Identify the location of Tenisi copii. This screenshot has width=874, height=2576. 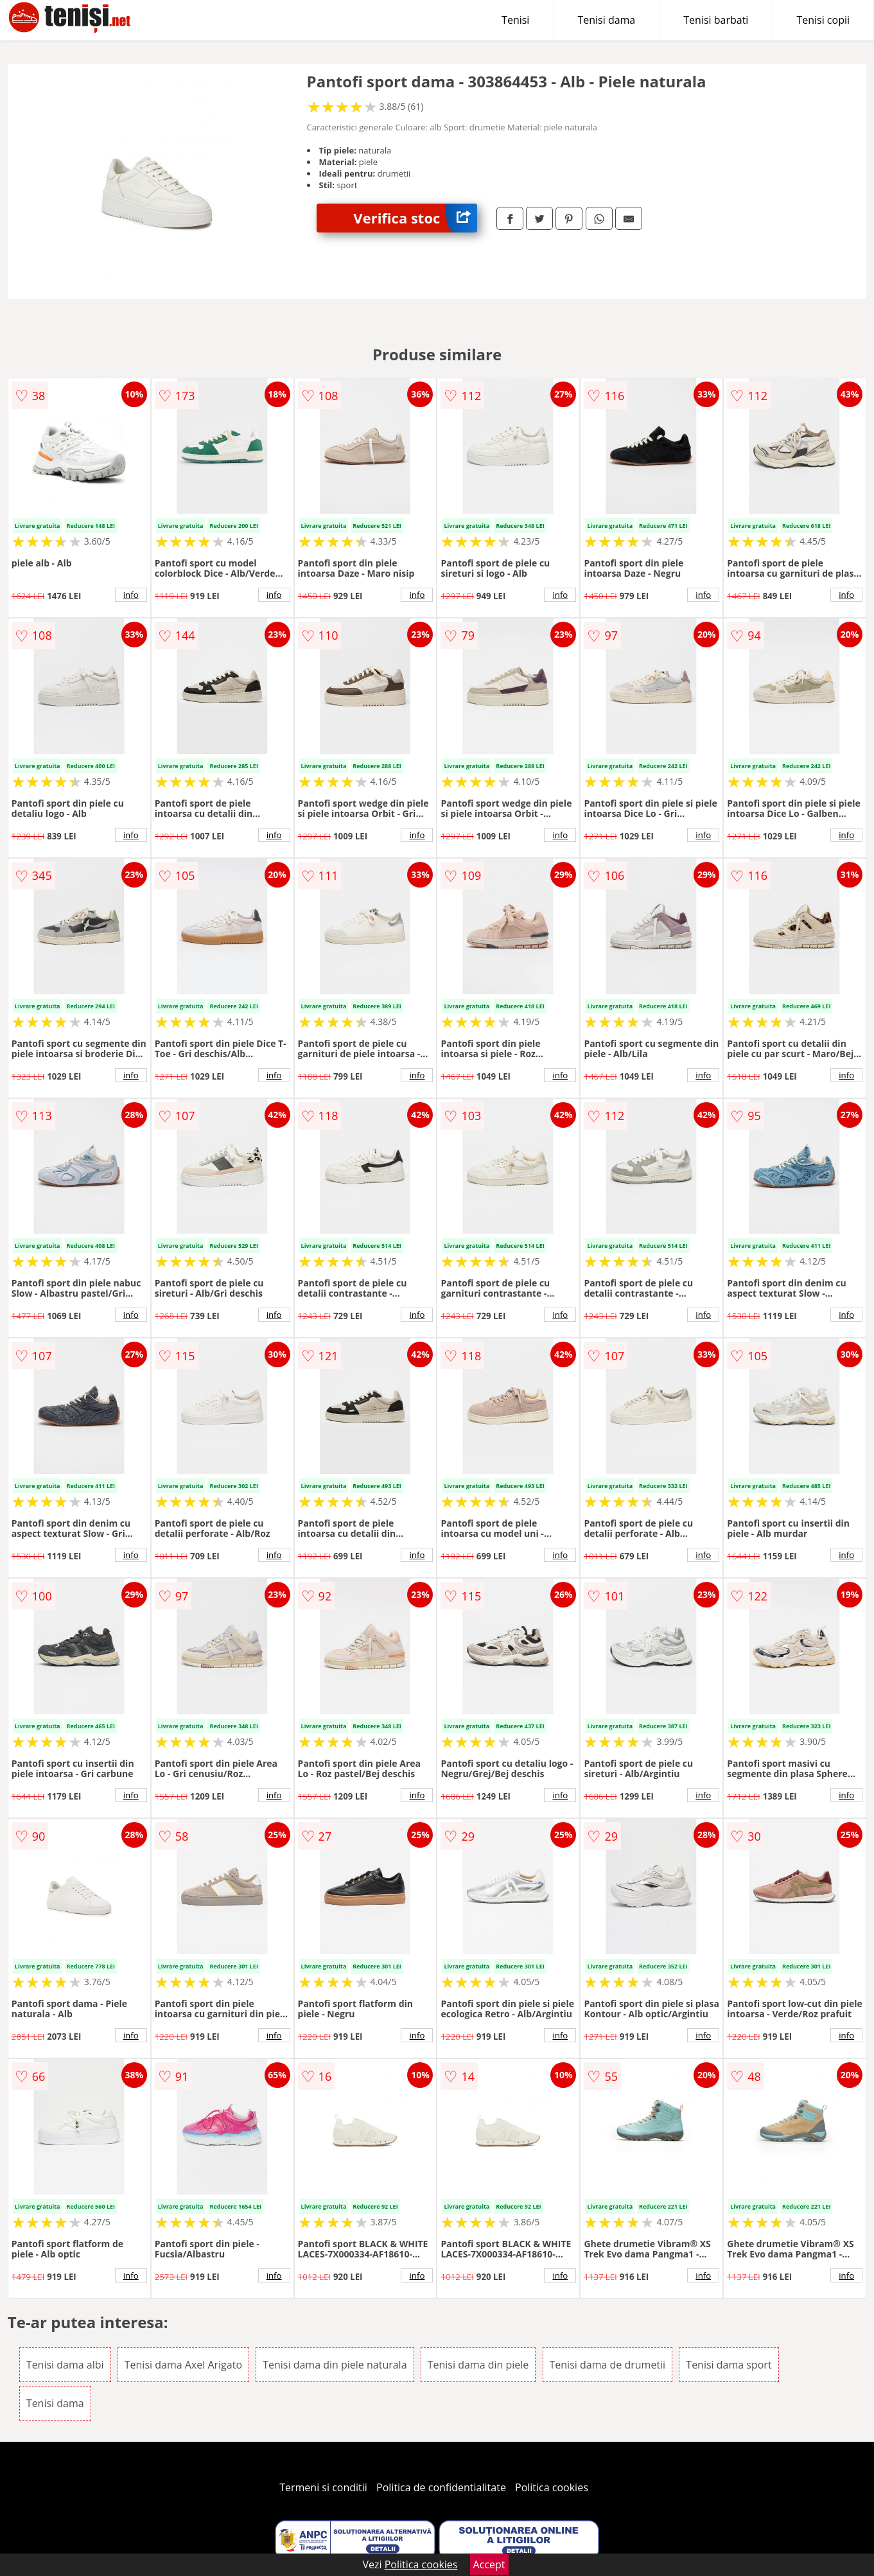
(823, 20).